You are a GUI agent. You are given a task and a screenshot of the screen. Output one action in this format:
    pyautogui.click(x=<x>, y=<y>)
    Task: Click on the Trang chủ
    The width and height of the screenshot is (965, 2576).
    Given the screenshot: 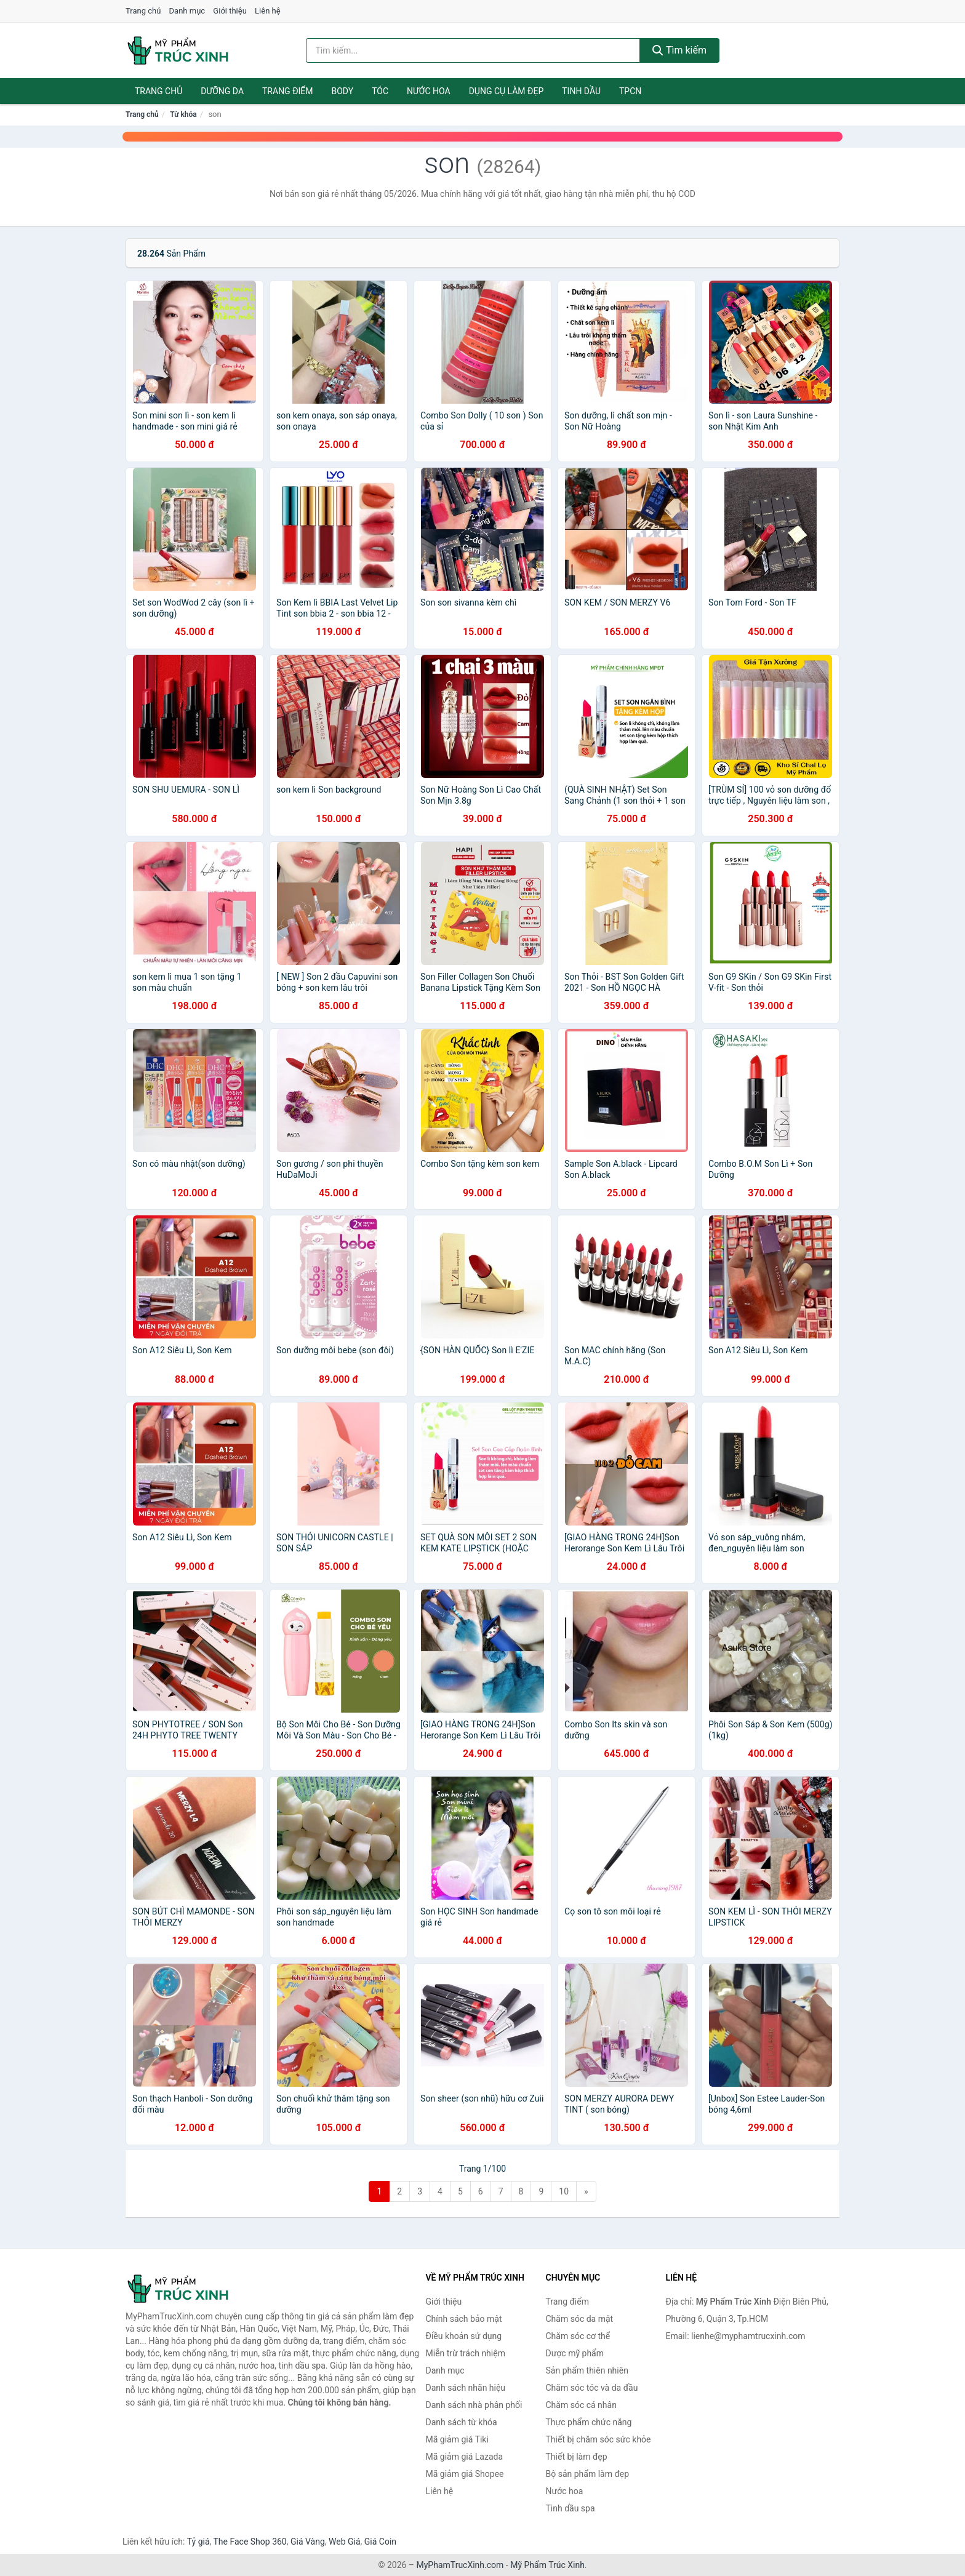 What is the action you would take?
    pyautogui.click(x=143, y=10)
    